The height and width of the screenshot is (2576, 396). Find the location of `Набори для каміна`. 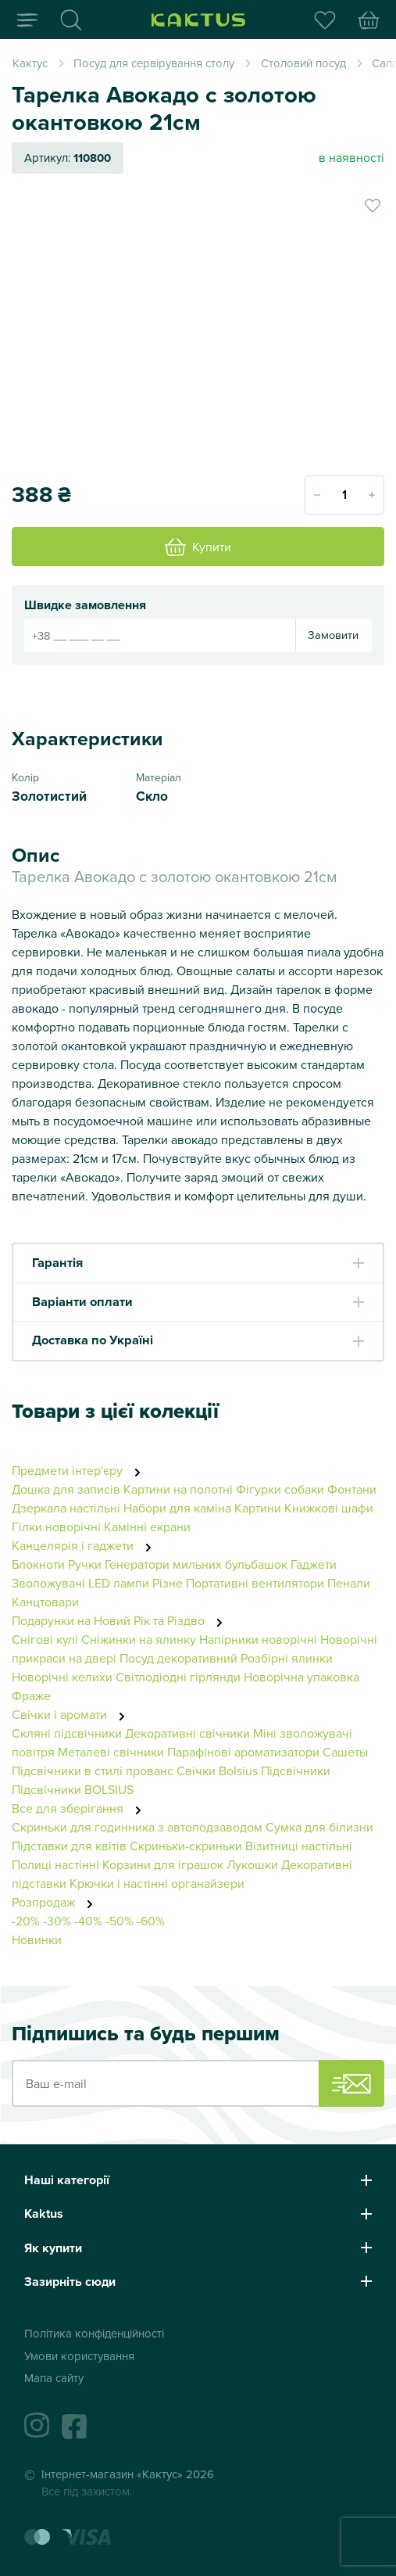

Набори для каміна is located at coordinates (177, 1507).